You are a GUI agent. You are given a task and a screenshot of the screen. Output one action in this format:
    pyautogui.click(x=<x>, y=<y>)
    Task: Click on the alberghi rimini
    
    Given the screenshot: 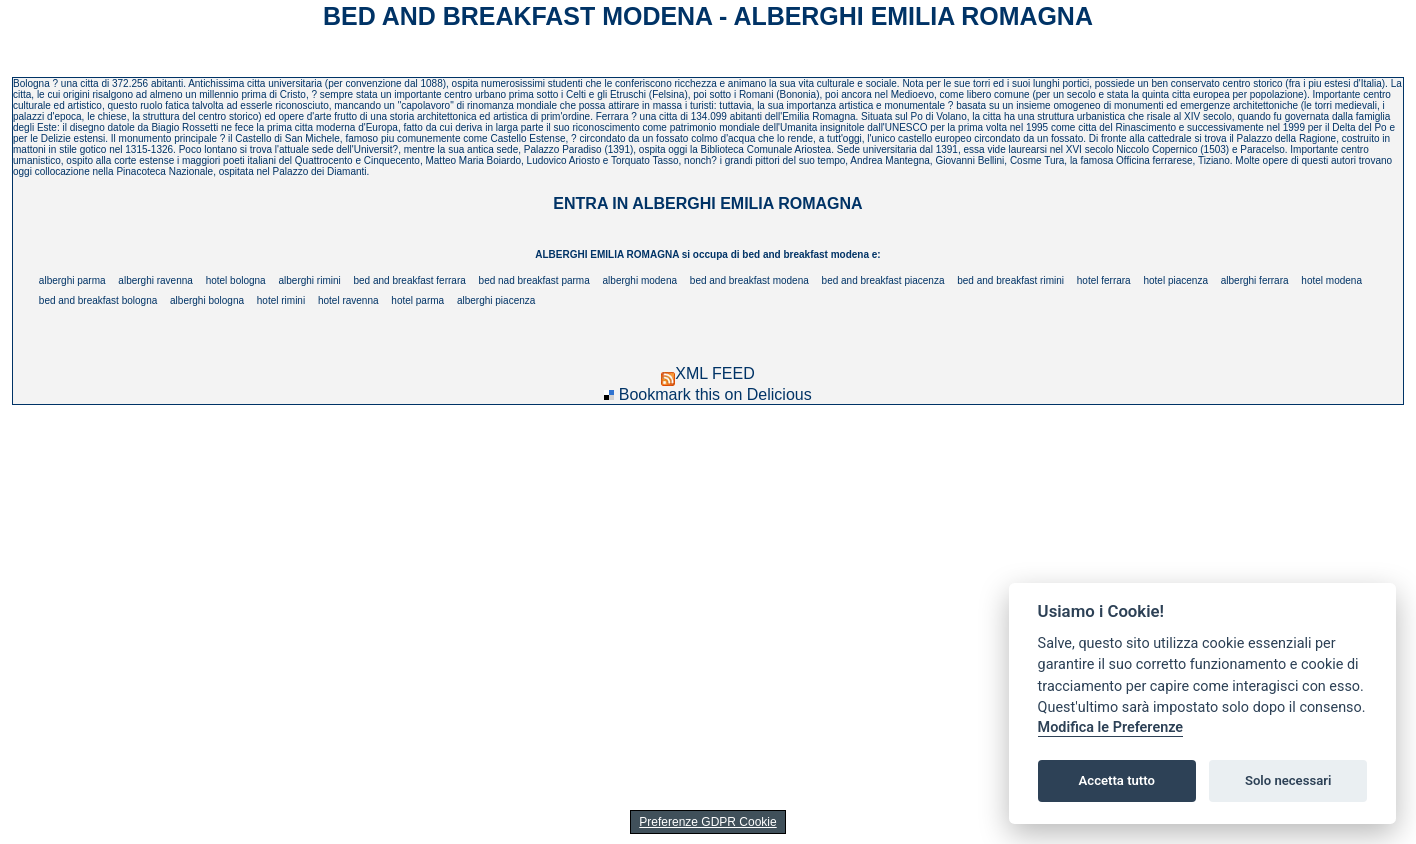 What is the action you would take?
    pyautogui.click(x=309, y=280)
    